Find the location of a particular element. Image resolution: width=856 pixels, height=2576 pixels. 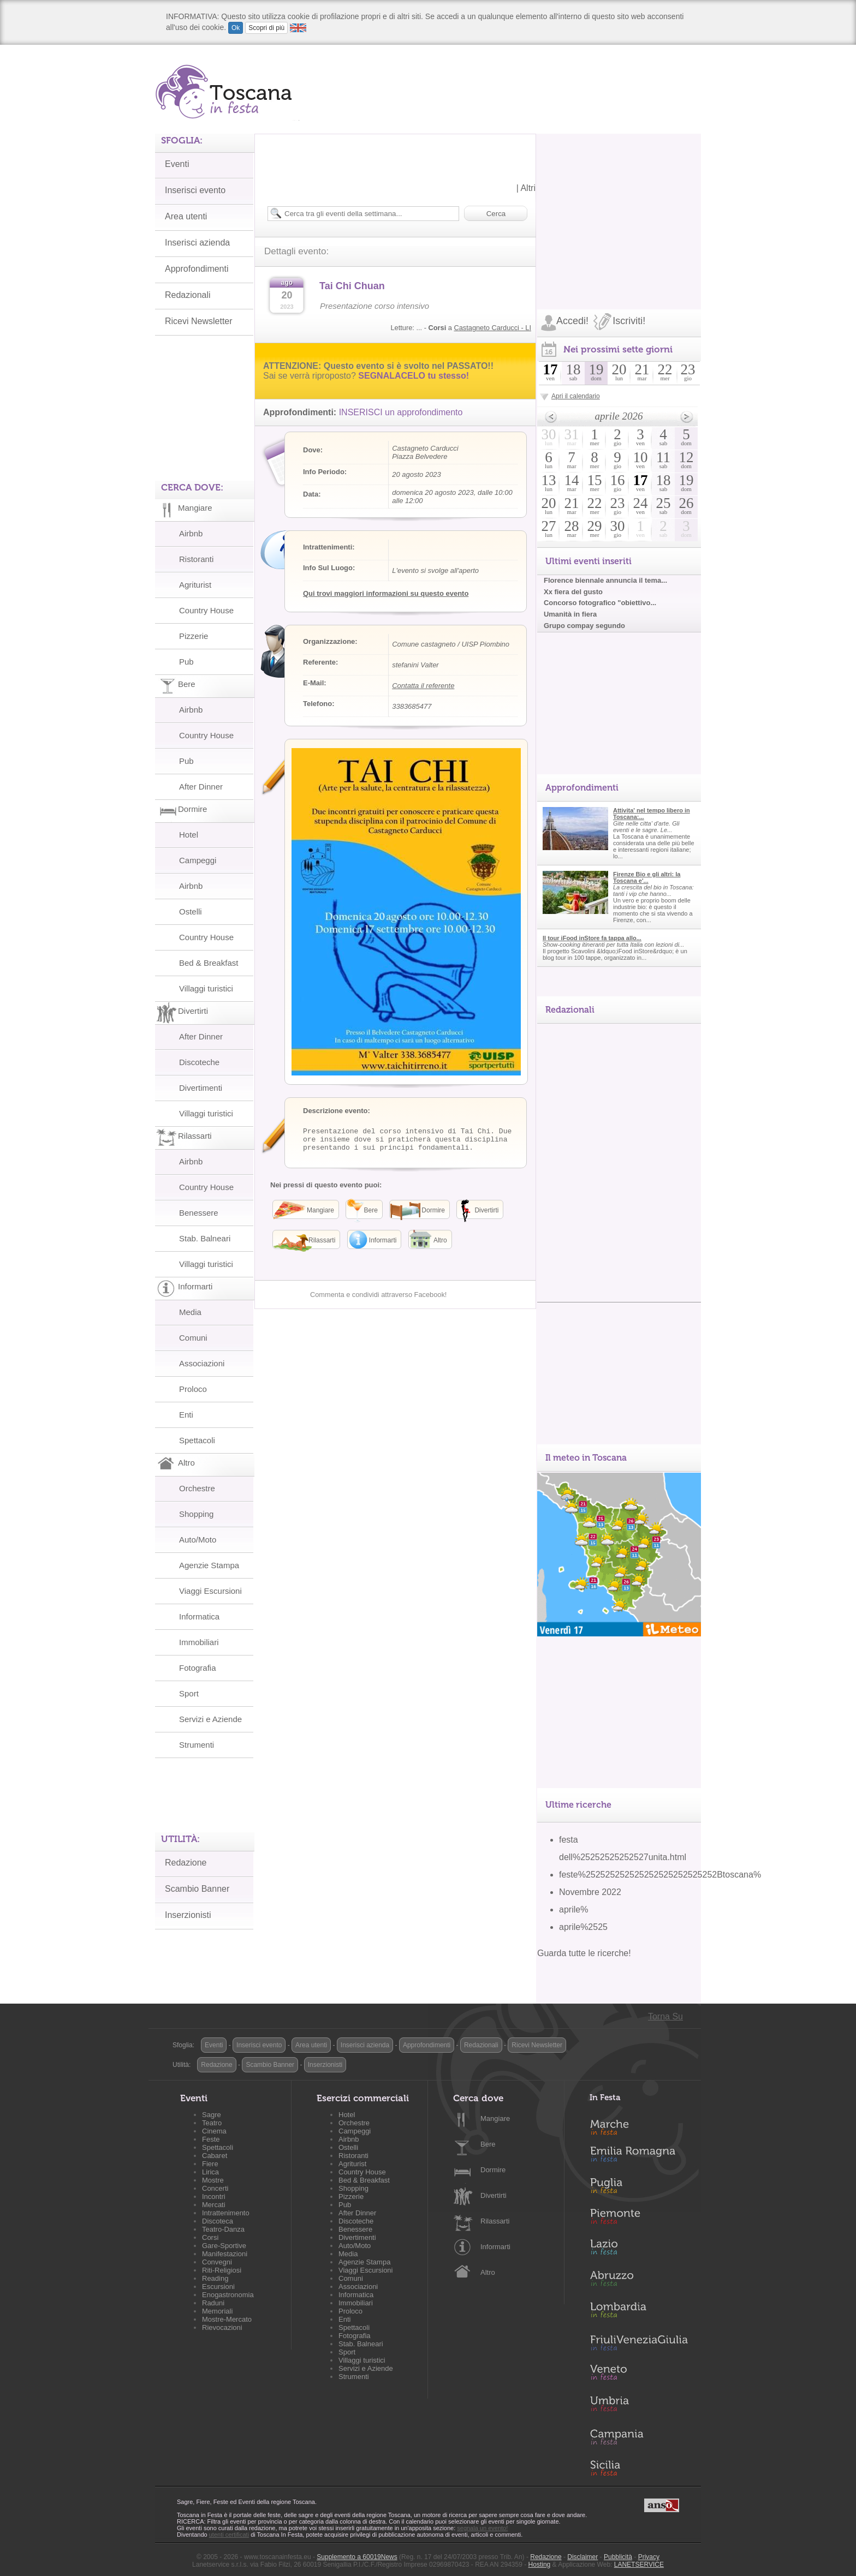

Pizzerie is located at coordinates (193, 636).